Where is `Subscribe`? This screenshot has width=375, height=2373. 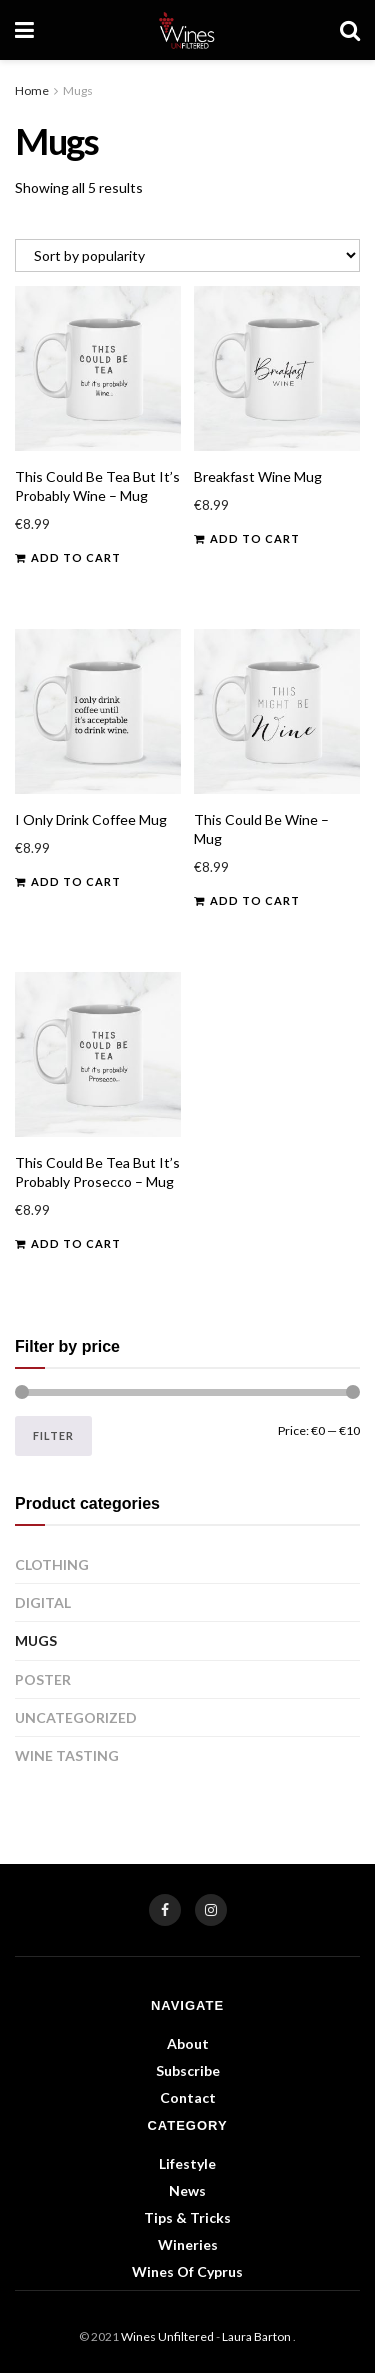 Subscribe is located at coordinates (188, 2070).